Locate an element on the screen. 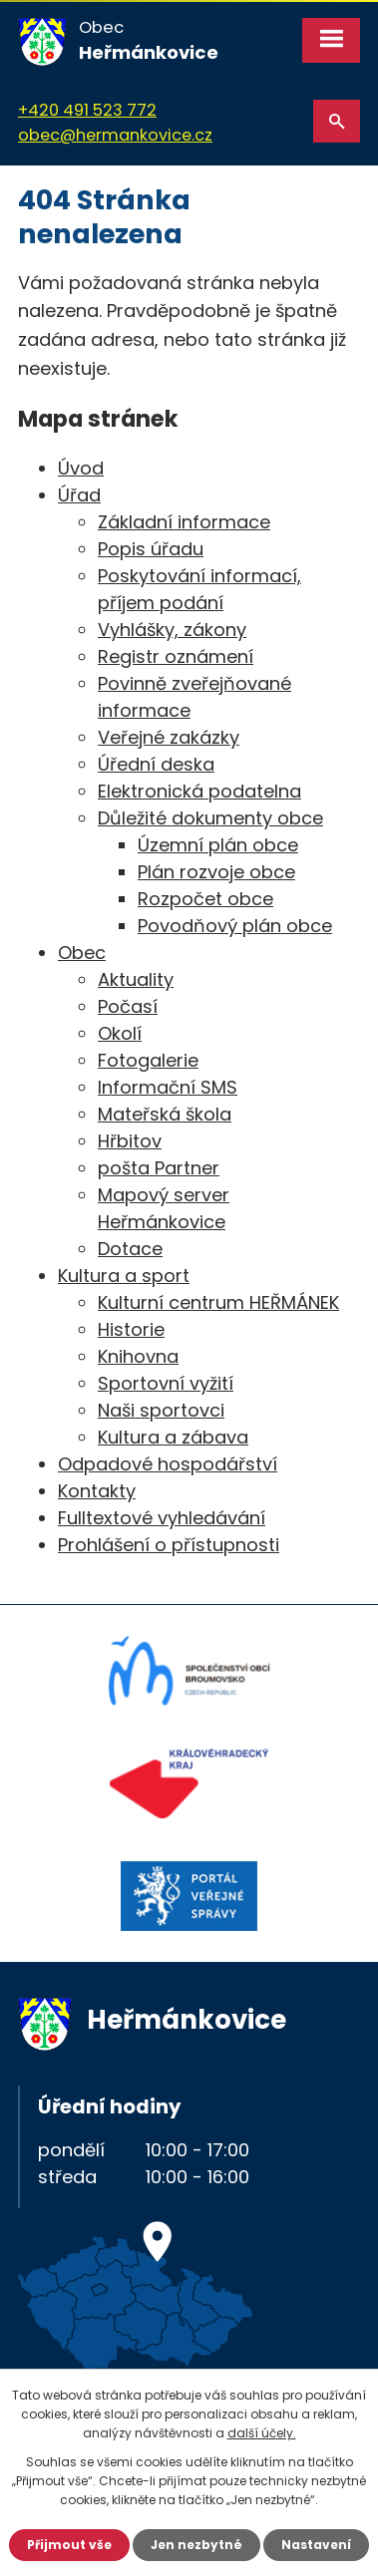 Image resolution: width=378 pixels, height=2576 pixels. Přijmout vše is located at coordinates (69, 2544).